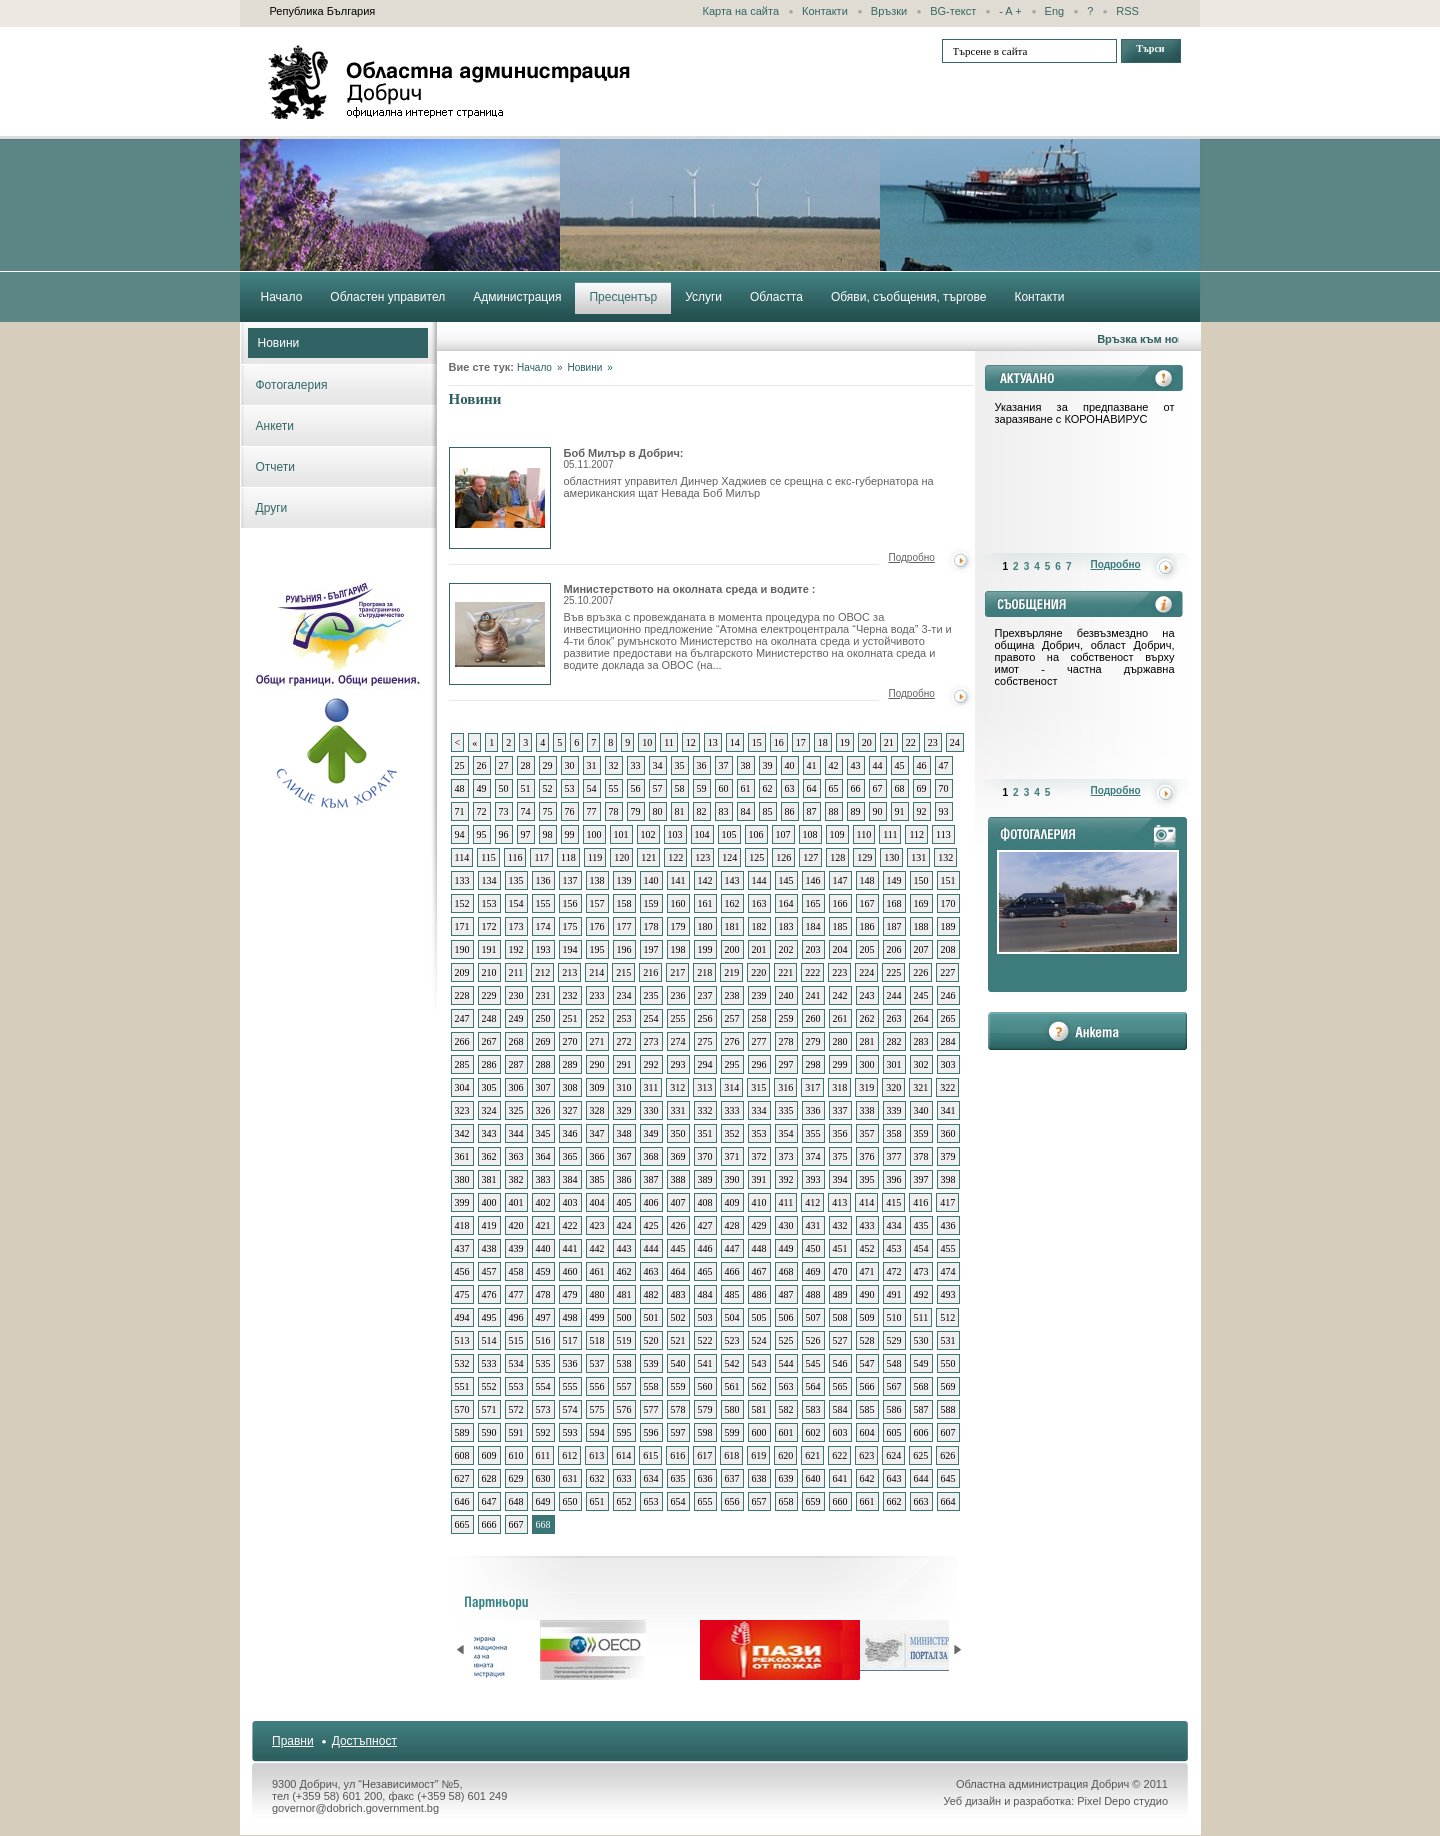 This screenshot has width=1440, height=1836. Describe the element at coordinates (812, 1202) in the screenshot. I see `412` at that location.